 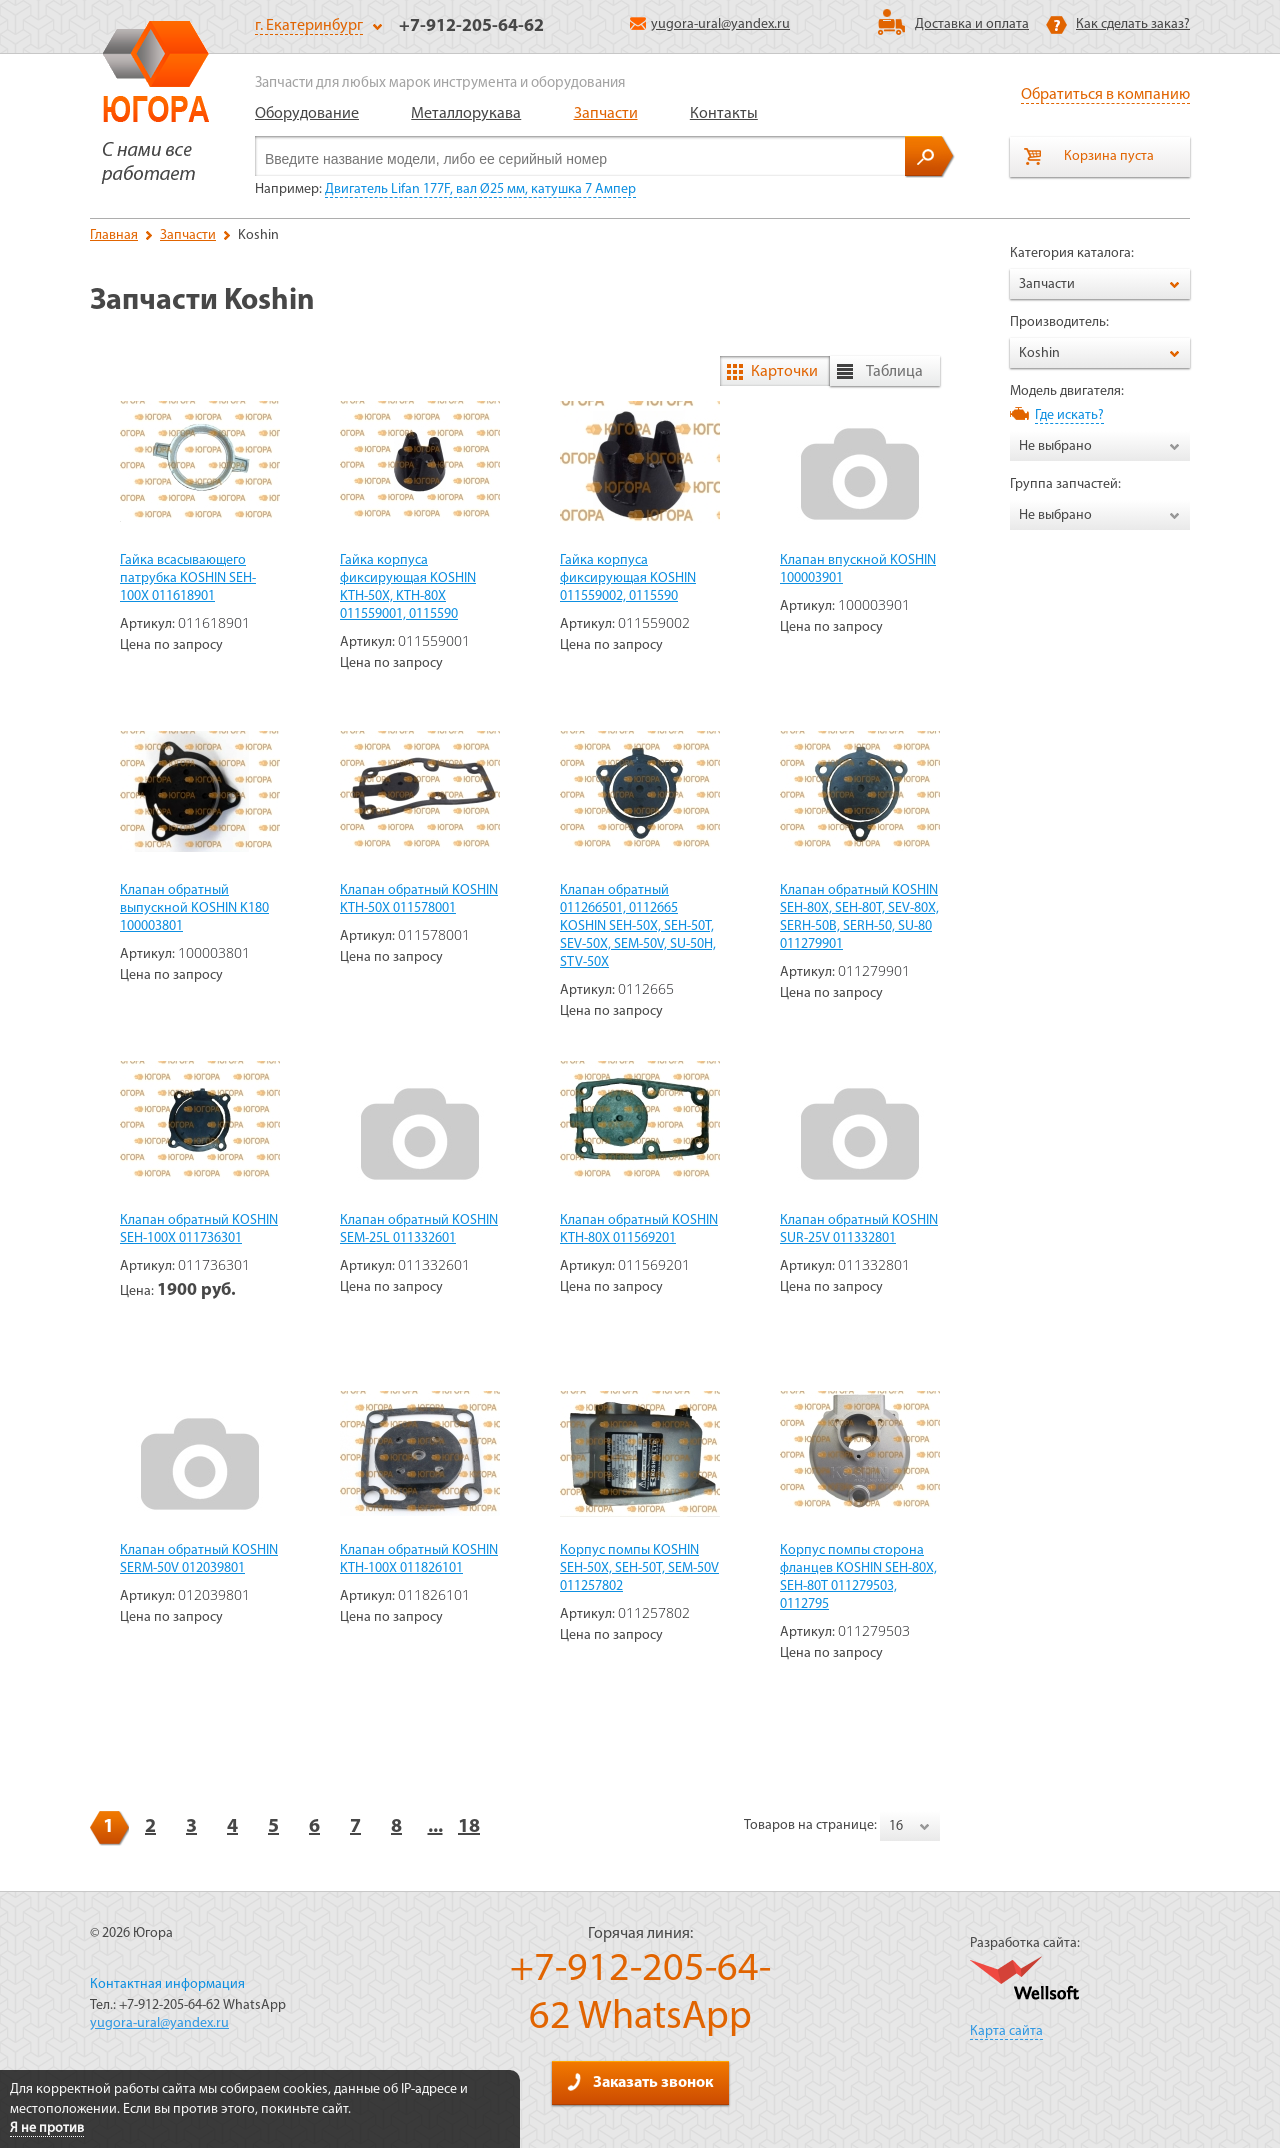 I want to click on Гайка корпуса фиксирующая KOSHIN KTH-50X, KTH-80X 011559001, 0115590, so click(x=408, y=587).